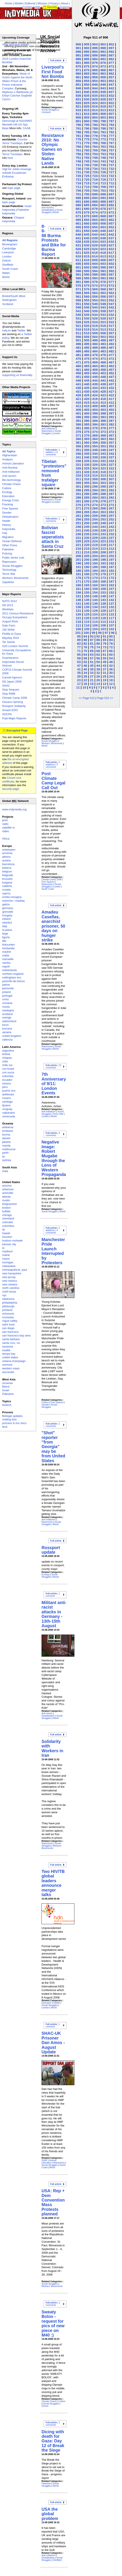 Image resolution: width=122 pixels, height=2576 pixels. I want to click on 863, so click(103, 73).